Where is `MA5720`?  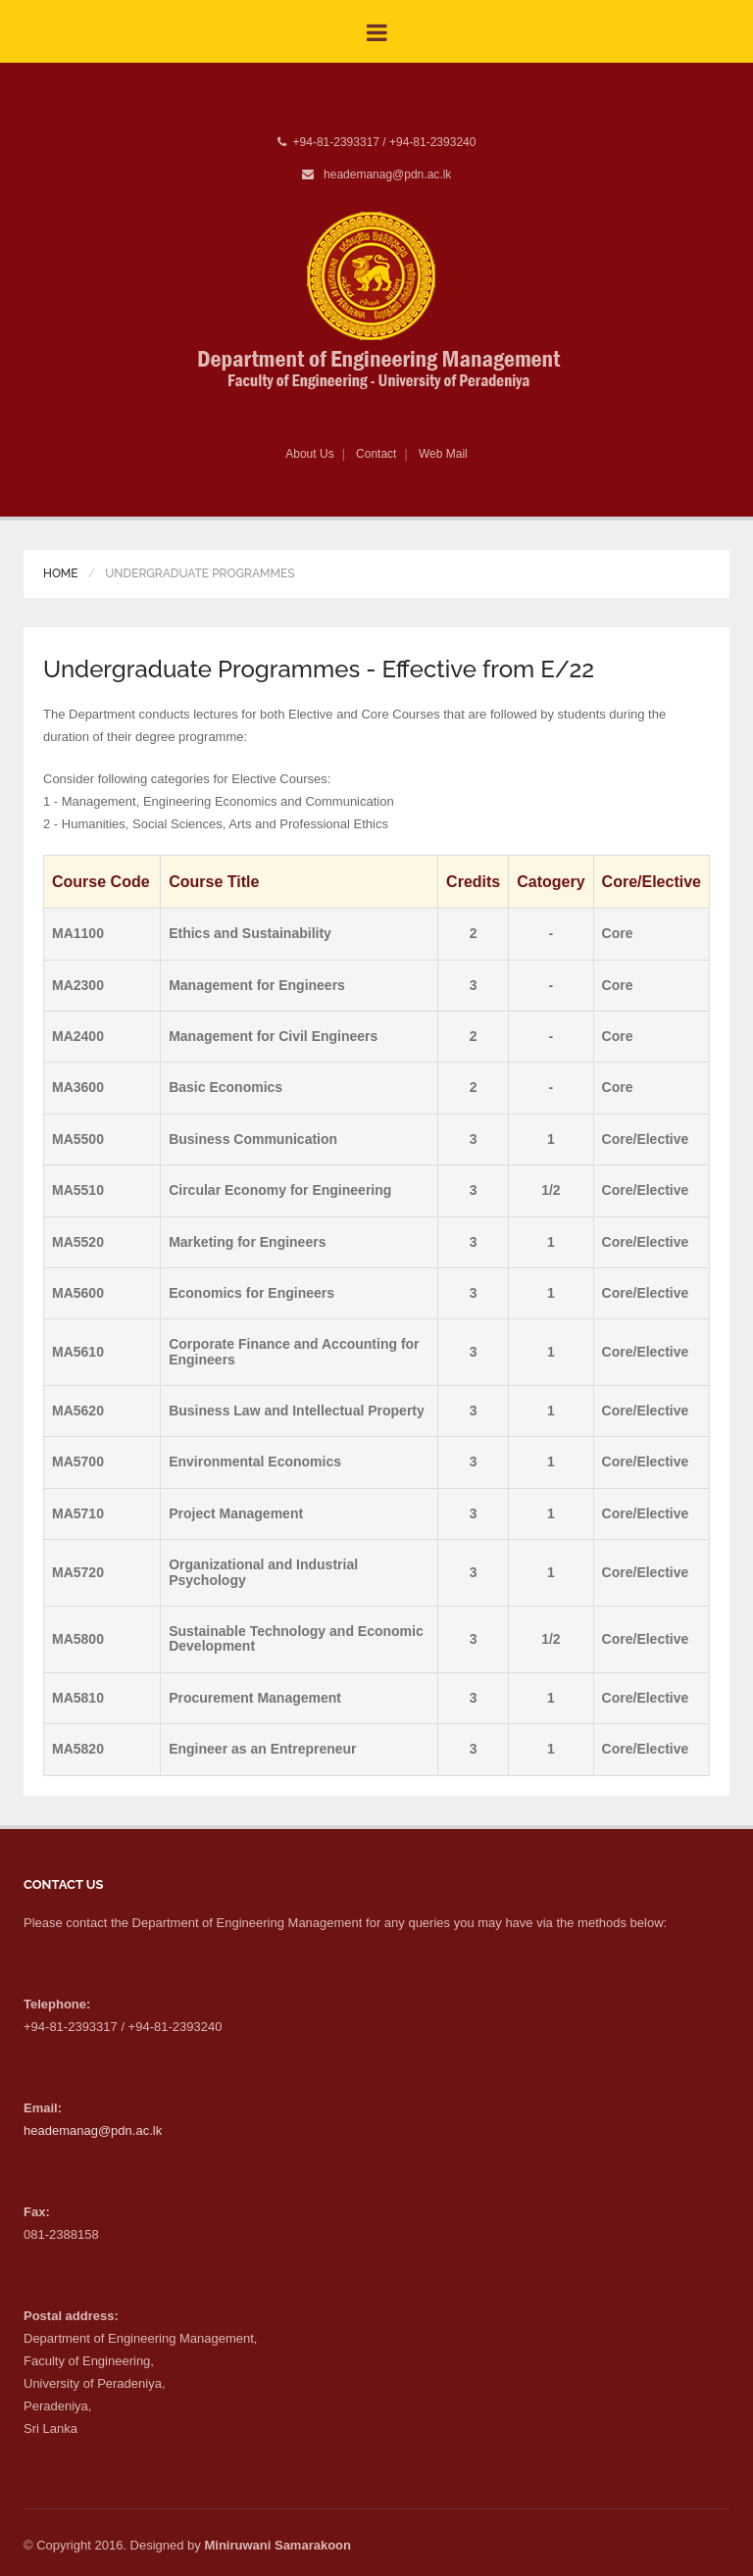
MA5720 is located at coordinates (78, 1572).